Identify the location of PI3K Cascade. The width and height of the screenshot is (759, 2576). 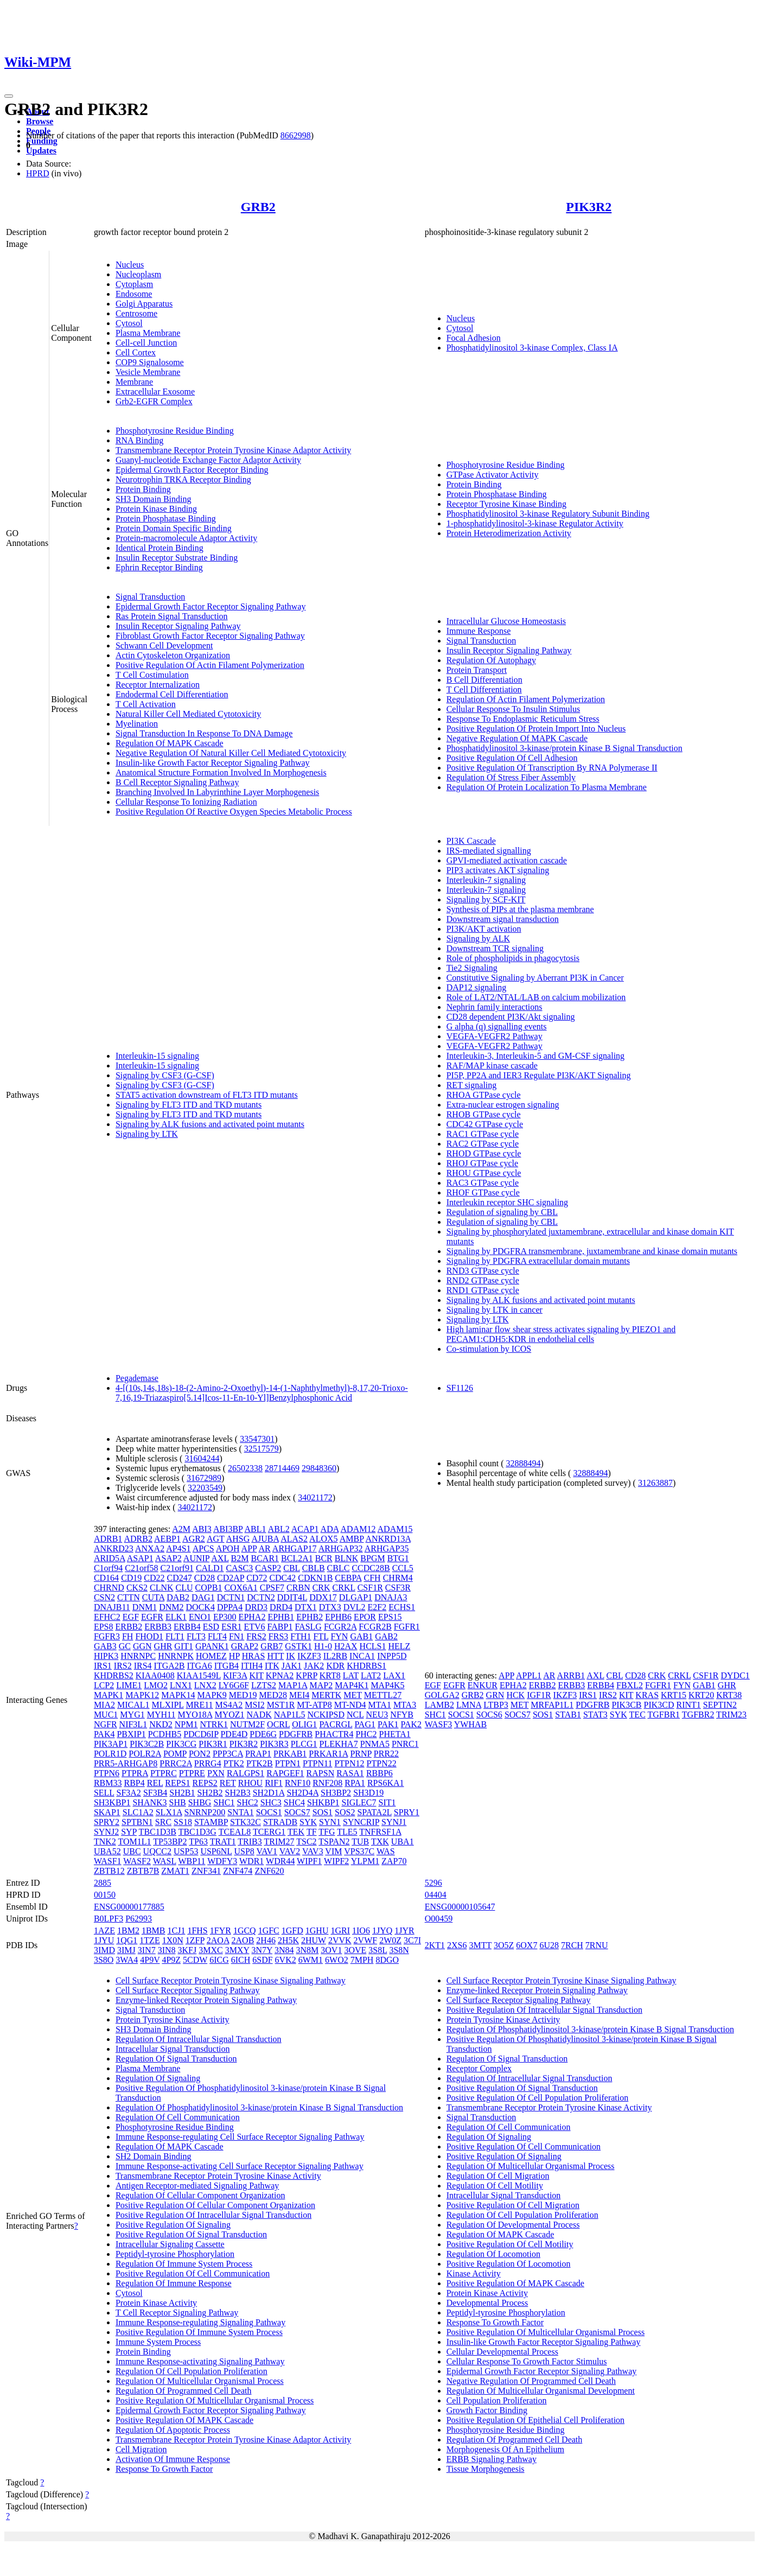
(471, 840).